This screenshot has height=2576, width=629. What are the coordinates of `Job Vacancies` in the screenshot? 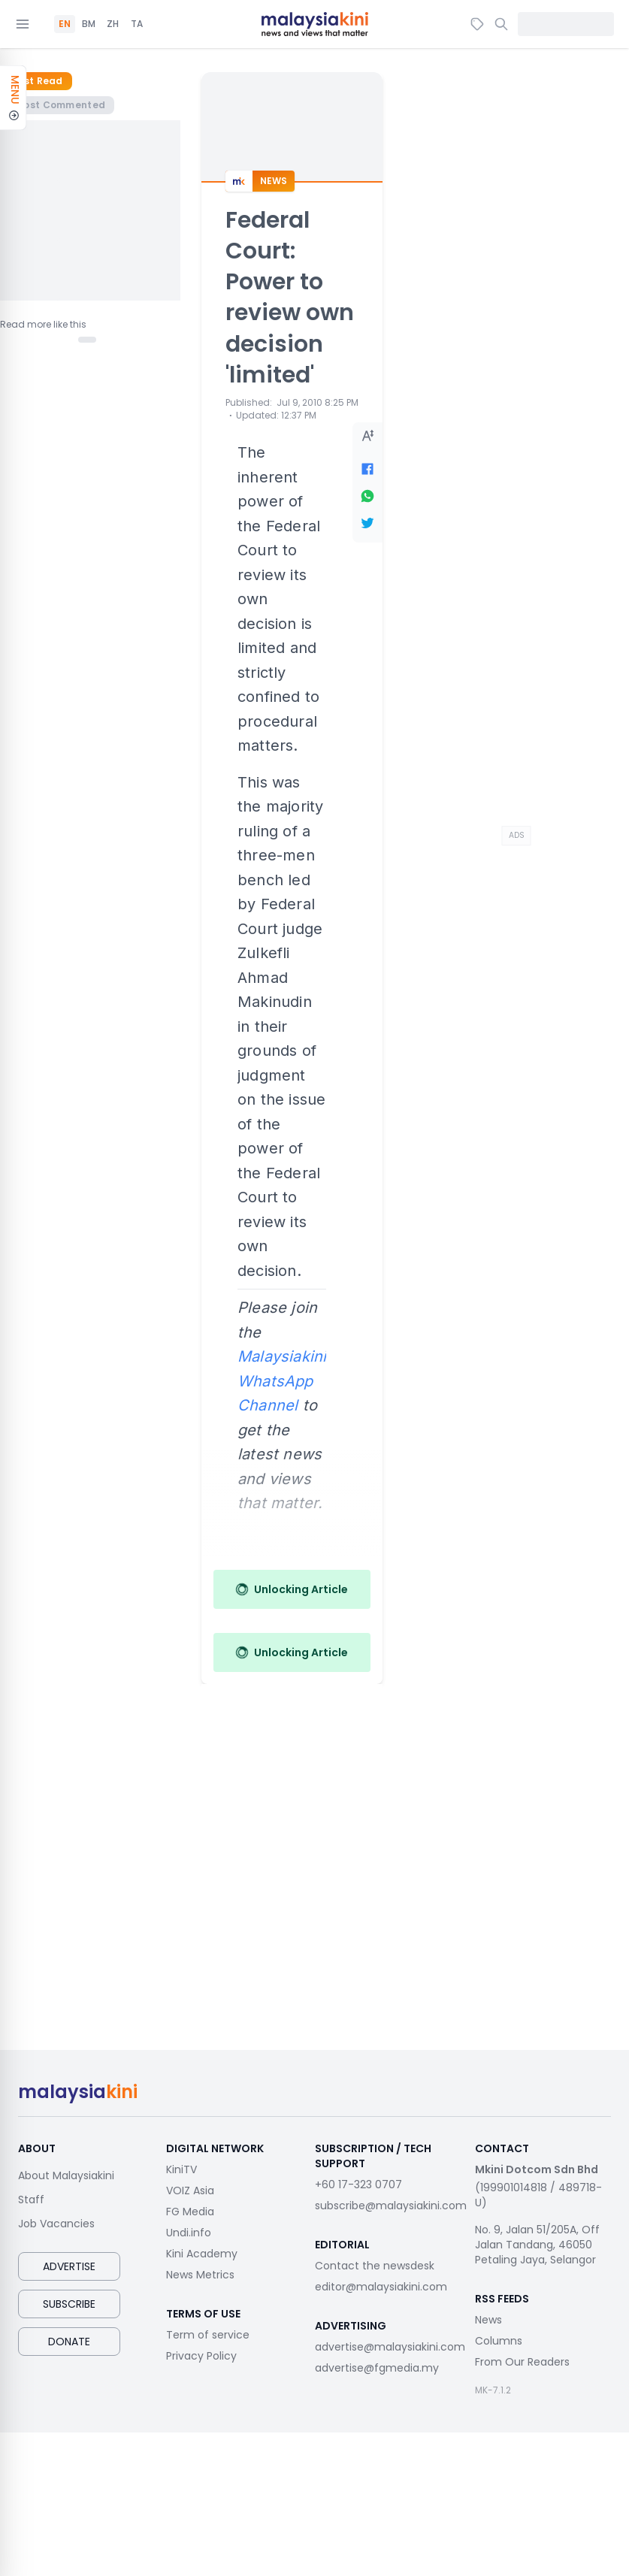 It's located at (56, 2223).